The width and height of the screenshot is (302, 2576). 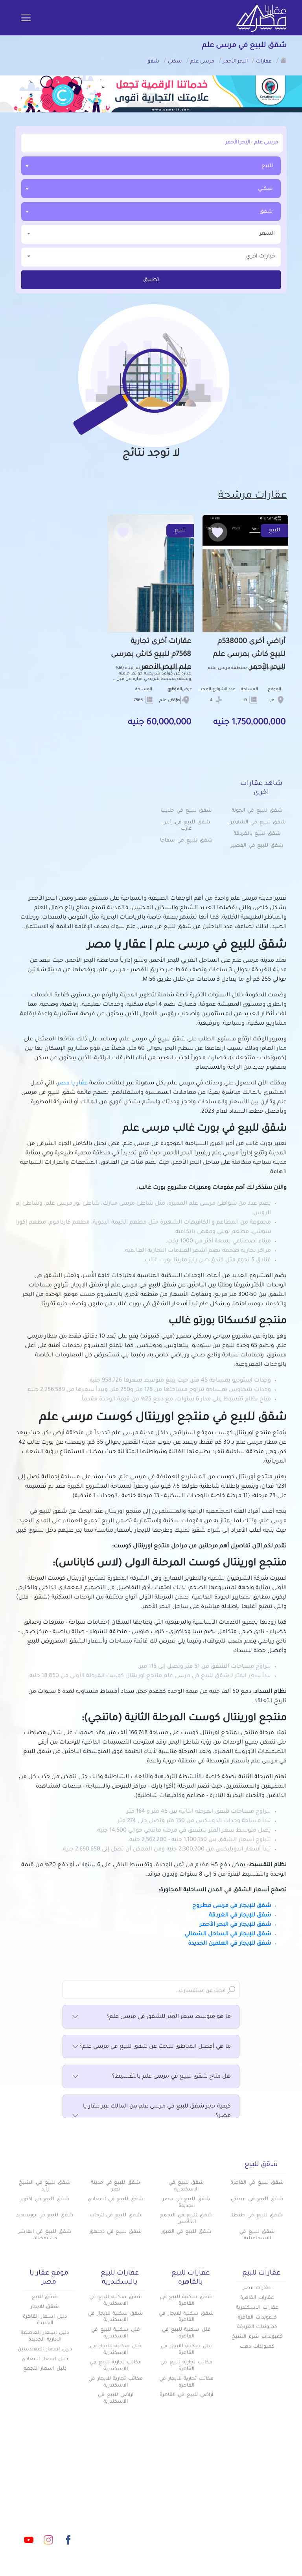 I want to click on للبيع [textbox], so click(x=267, y=166).